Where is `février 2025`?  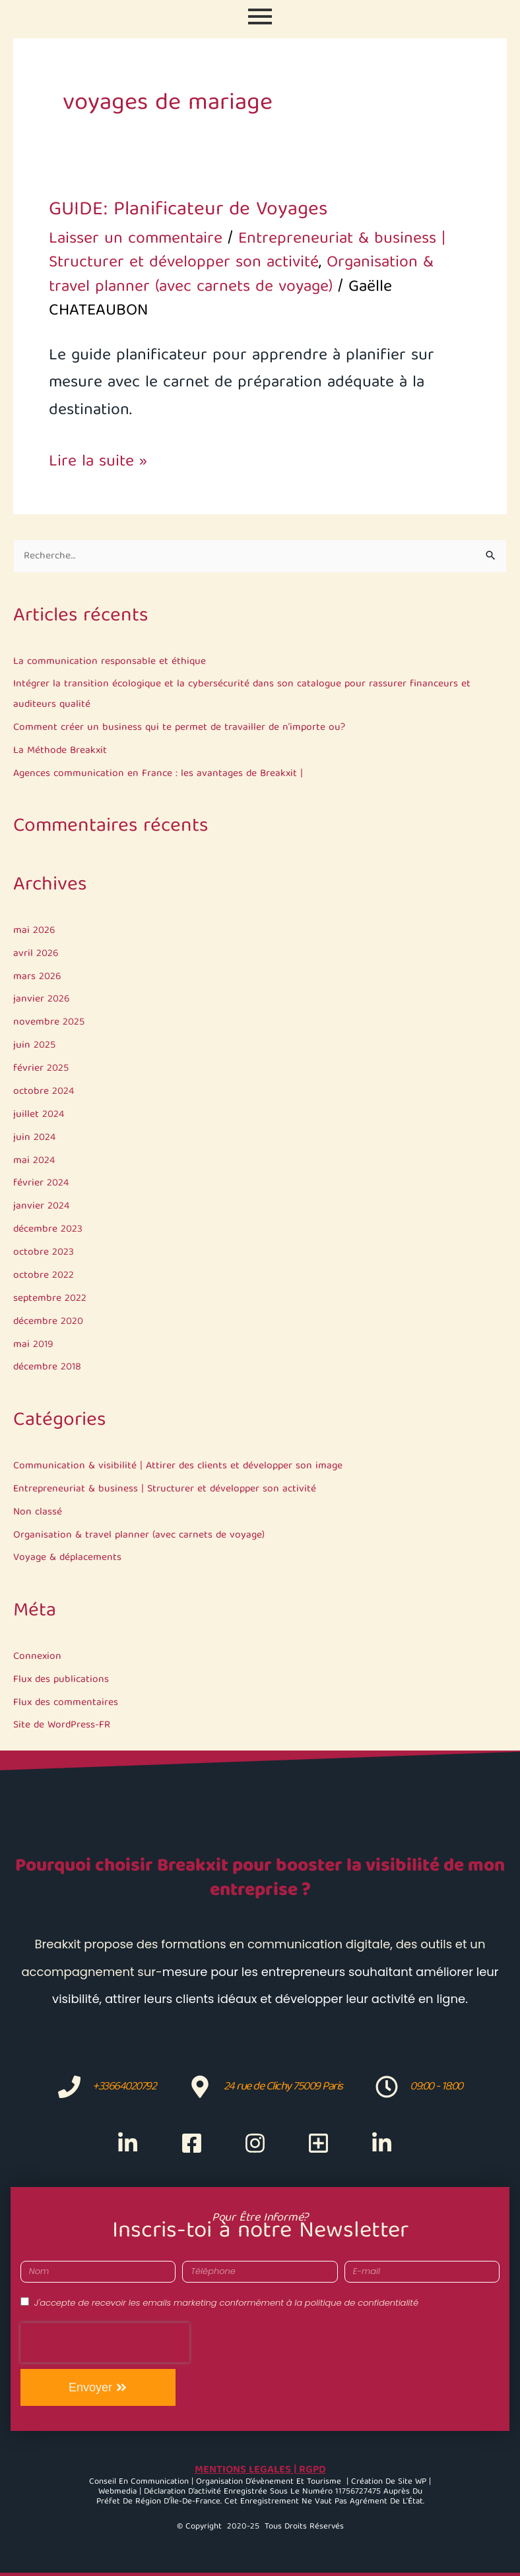
février 2025 is located at coordinates (41, 1068).